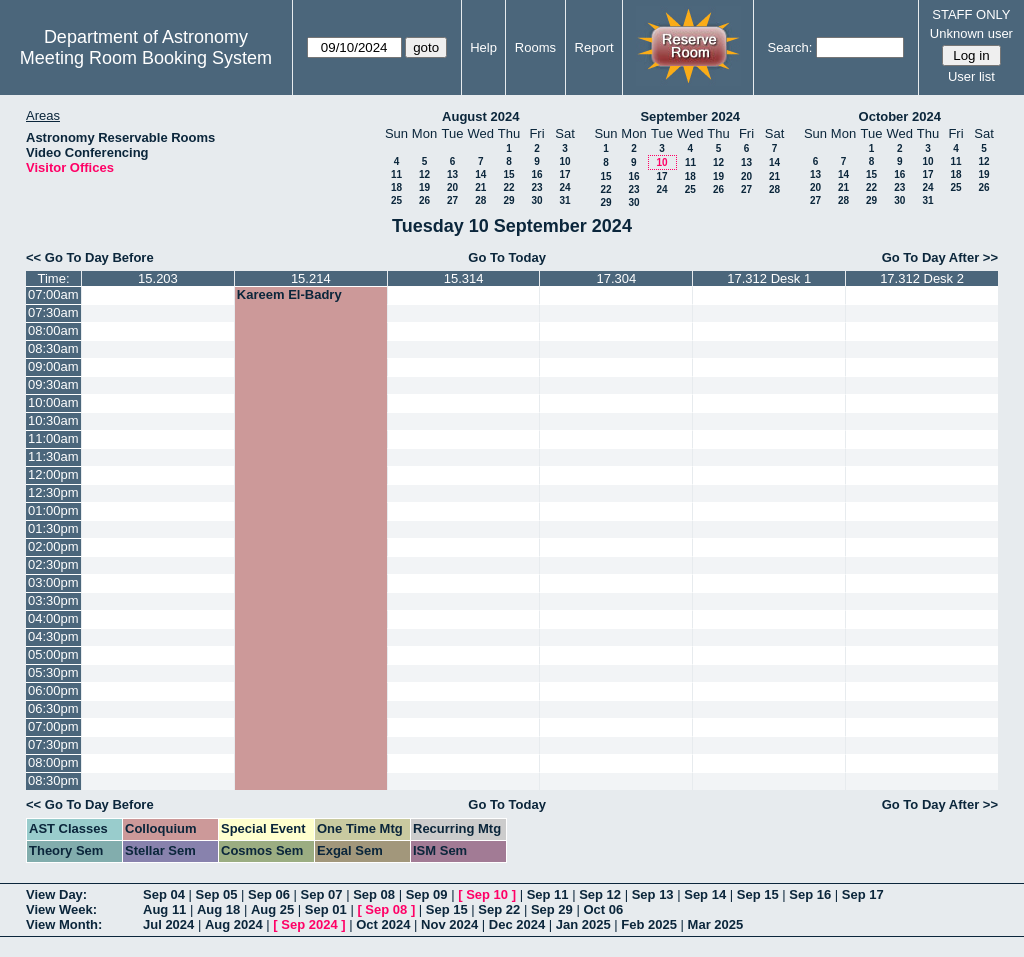 The height and width of the screenshot is (957, 1024). What do you see at coordinates (769, 278) in the screenshot?
I see `17.312 Desk 1` at bounding box center [769, 278].